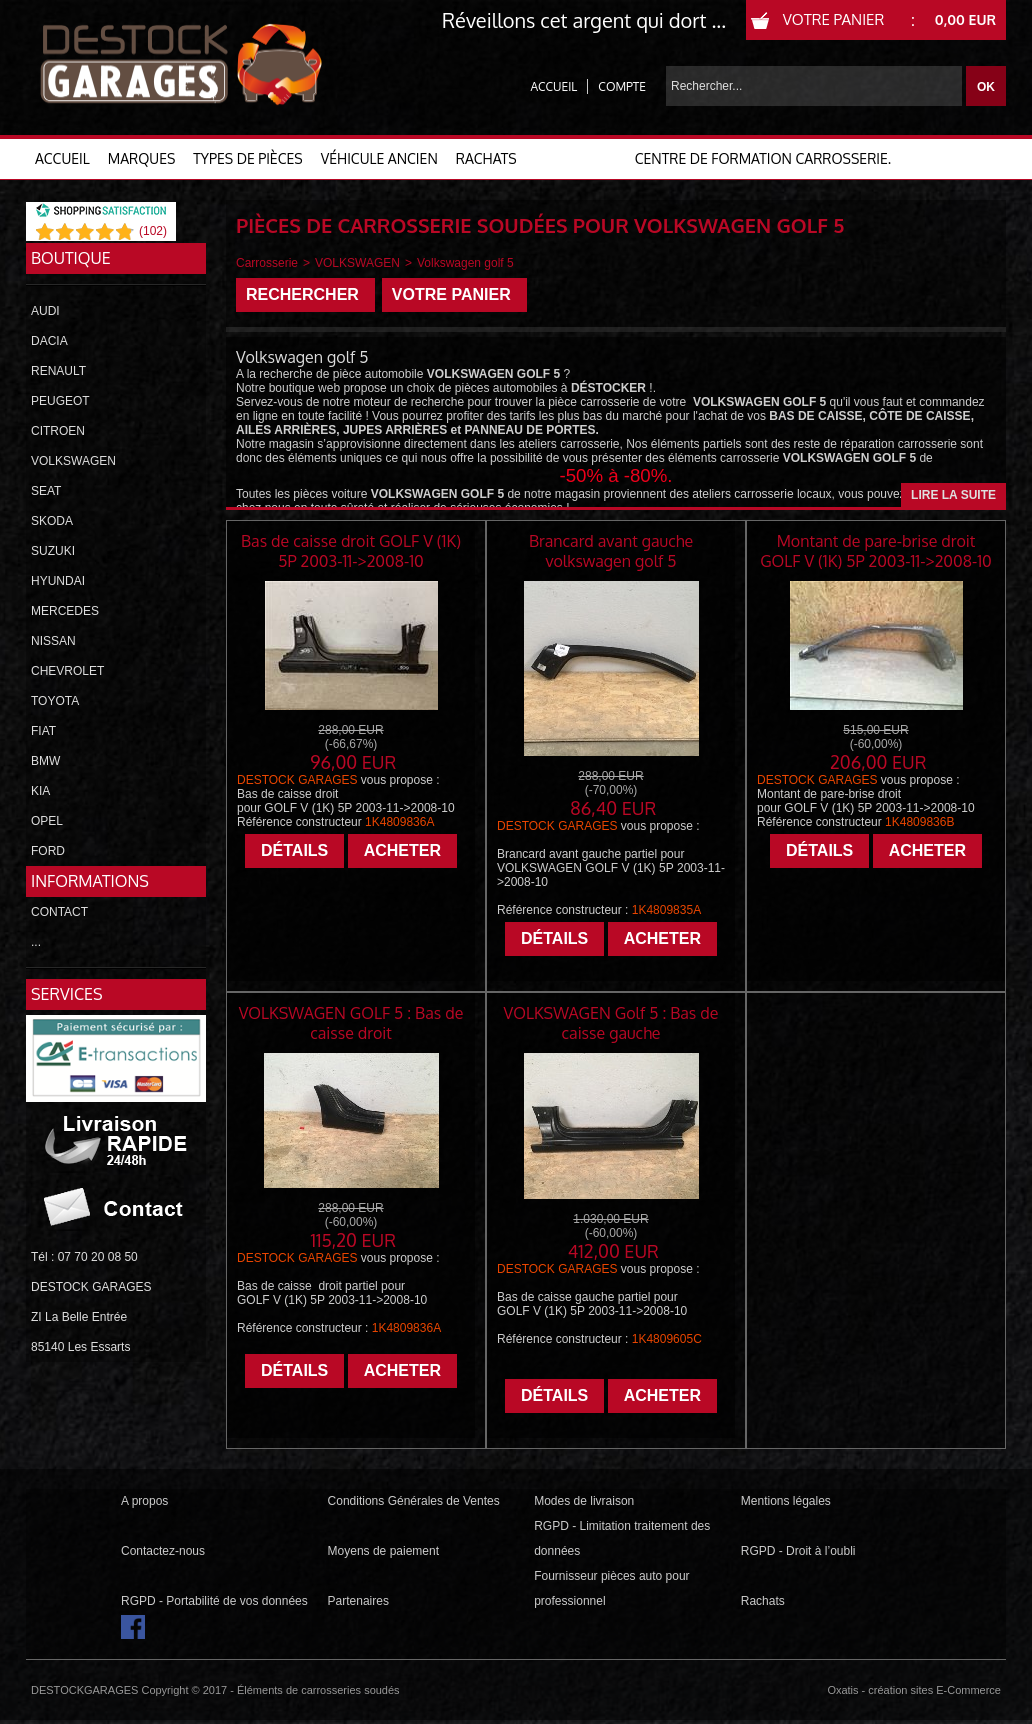 Image resolution: width=1032 pixels, height=1724 pixels. Describe the element at coordinates (247, 158) in the screenshot. I see `TYPES DE PIÈCES` at that location.